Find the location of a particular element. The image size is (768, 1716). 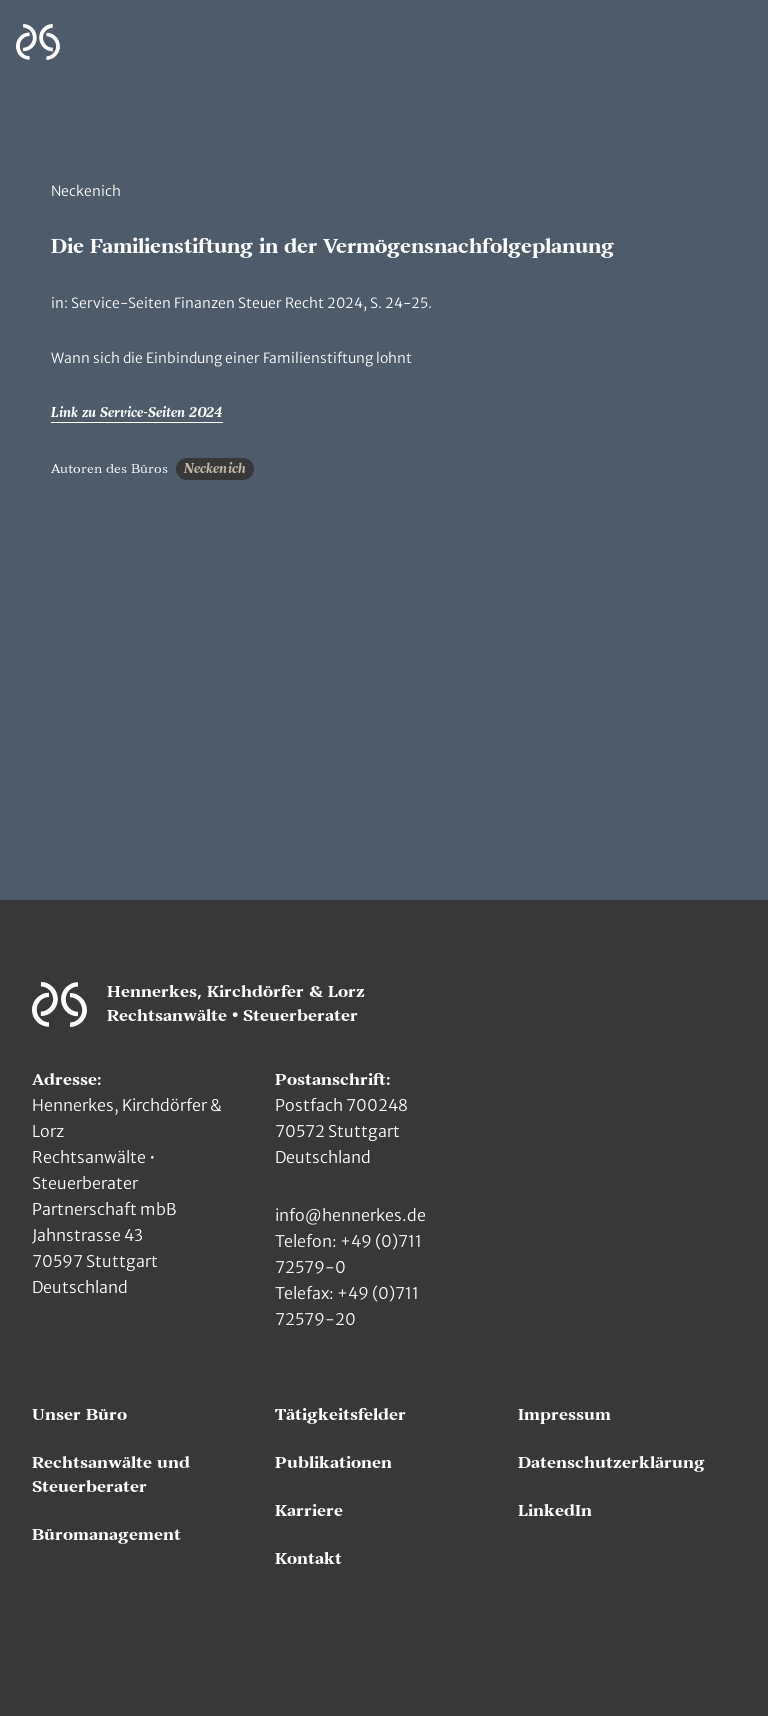

LinkedIn is located at coordinates (555, 1511).